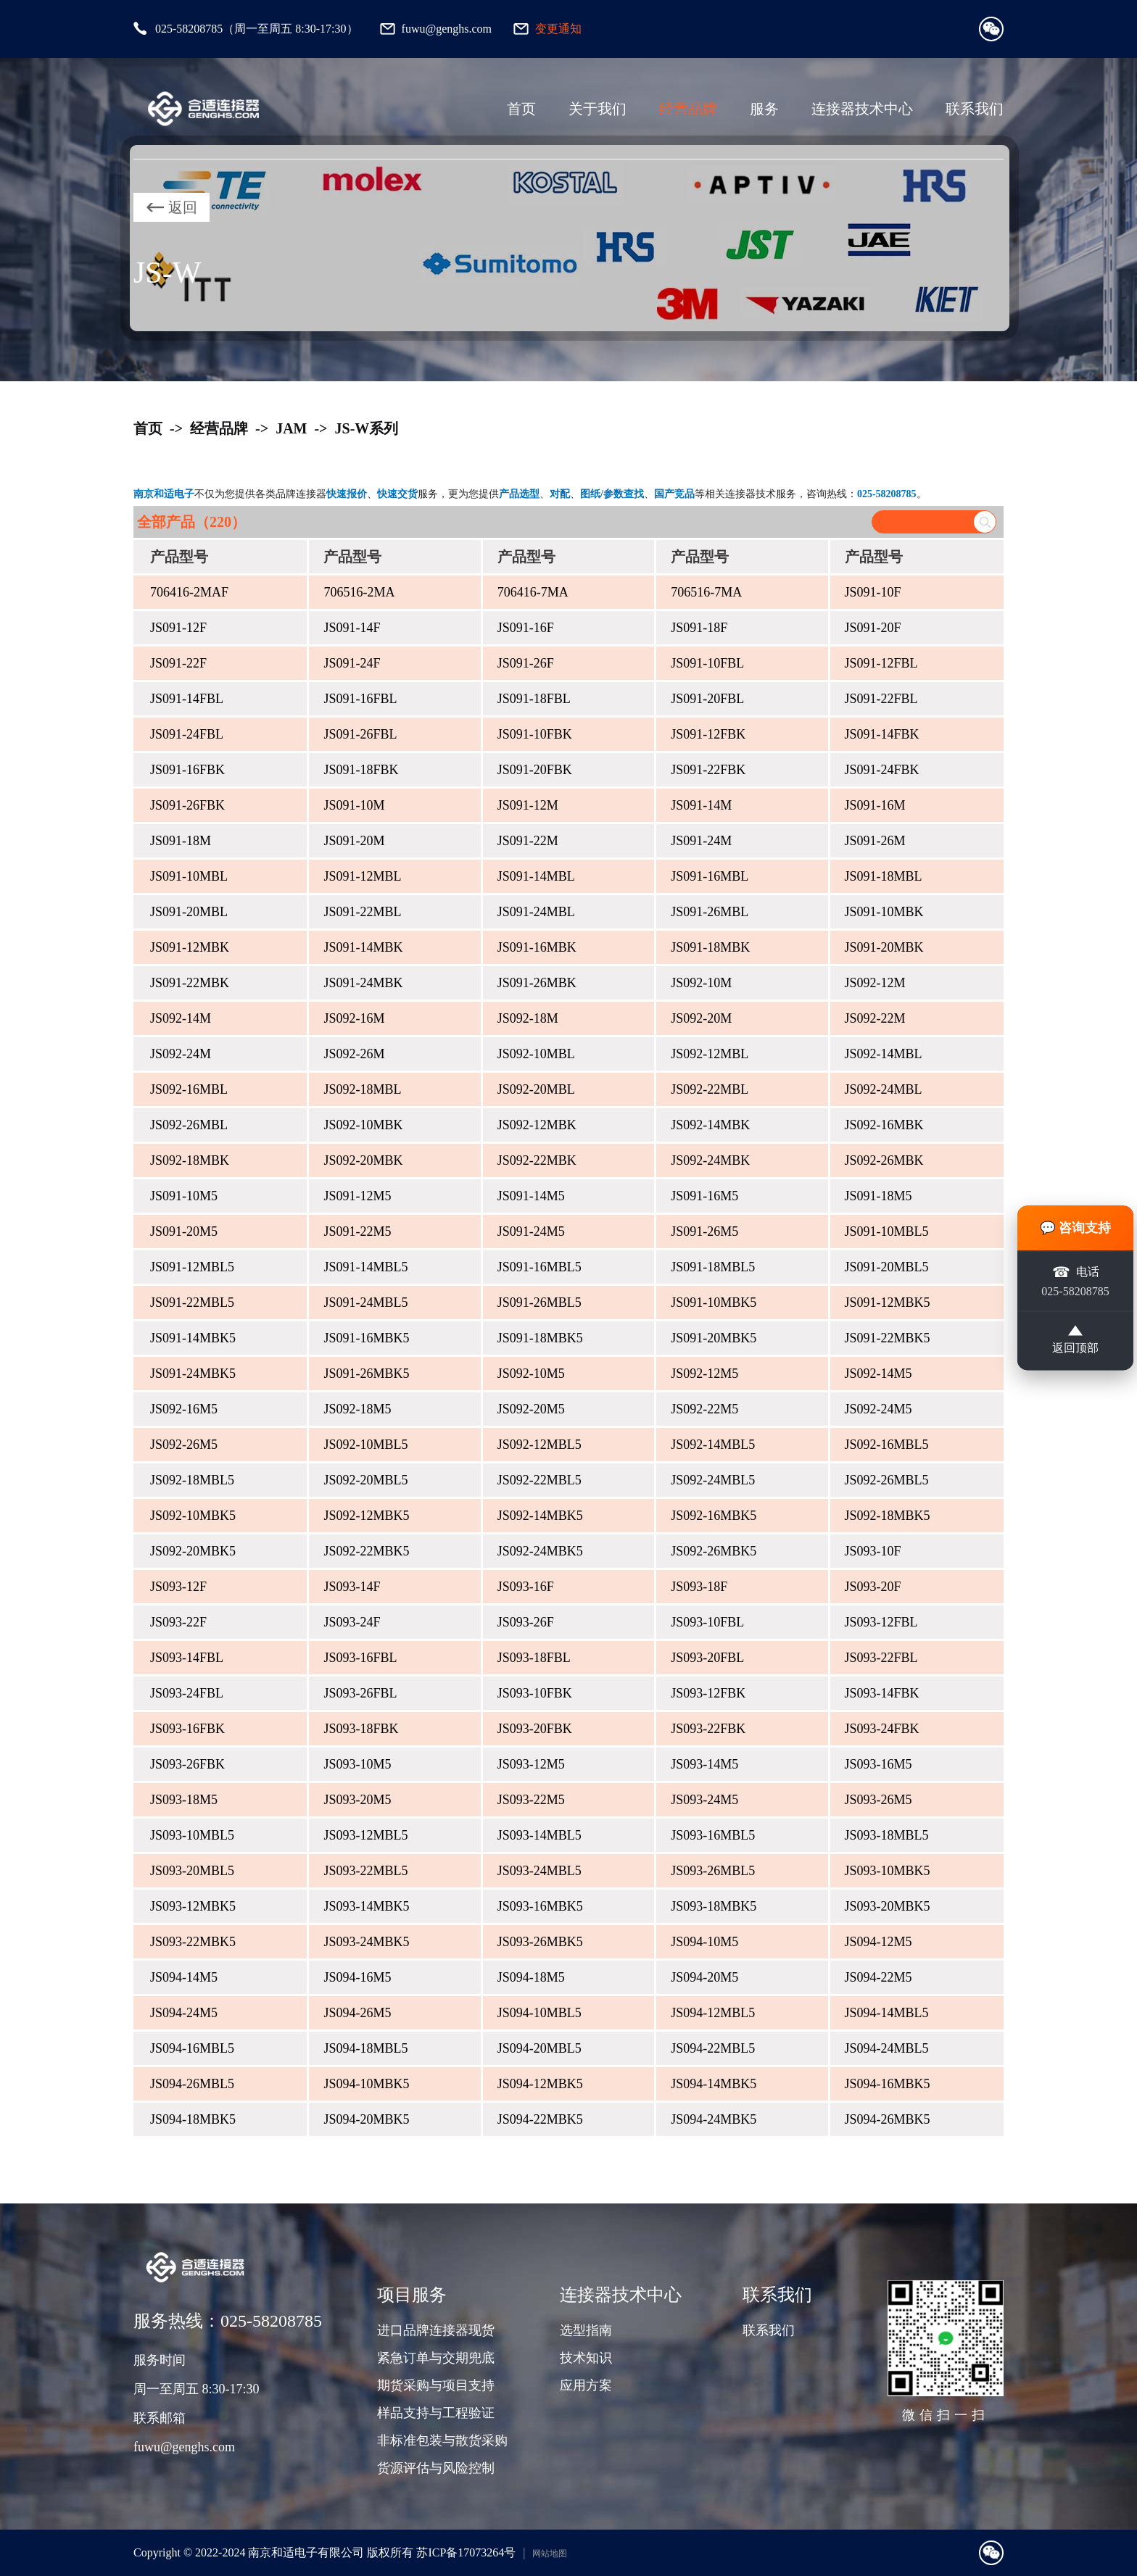  What do you see at coordinates (351, 1586) in the screenshot?
I see `JS093-14F` at bounding box center [351, 1586].